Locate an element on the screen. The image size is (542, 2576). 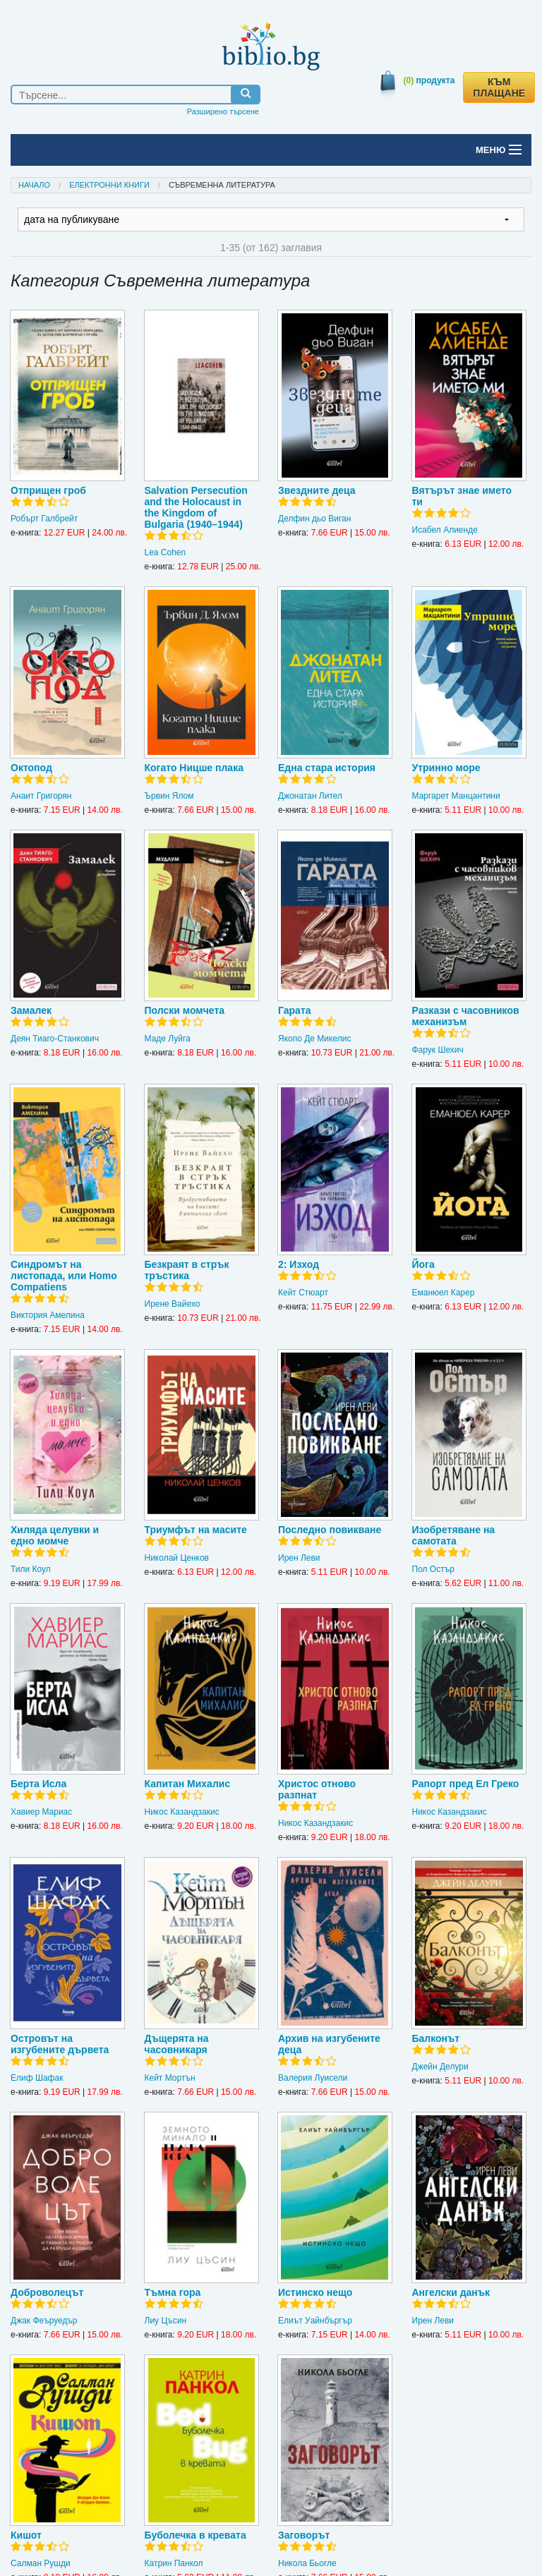
Виктория Амелина is located at coordinates (48, 1315).